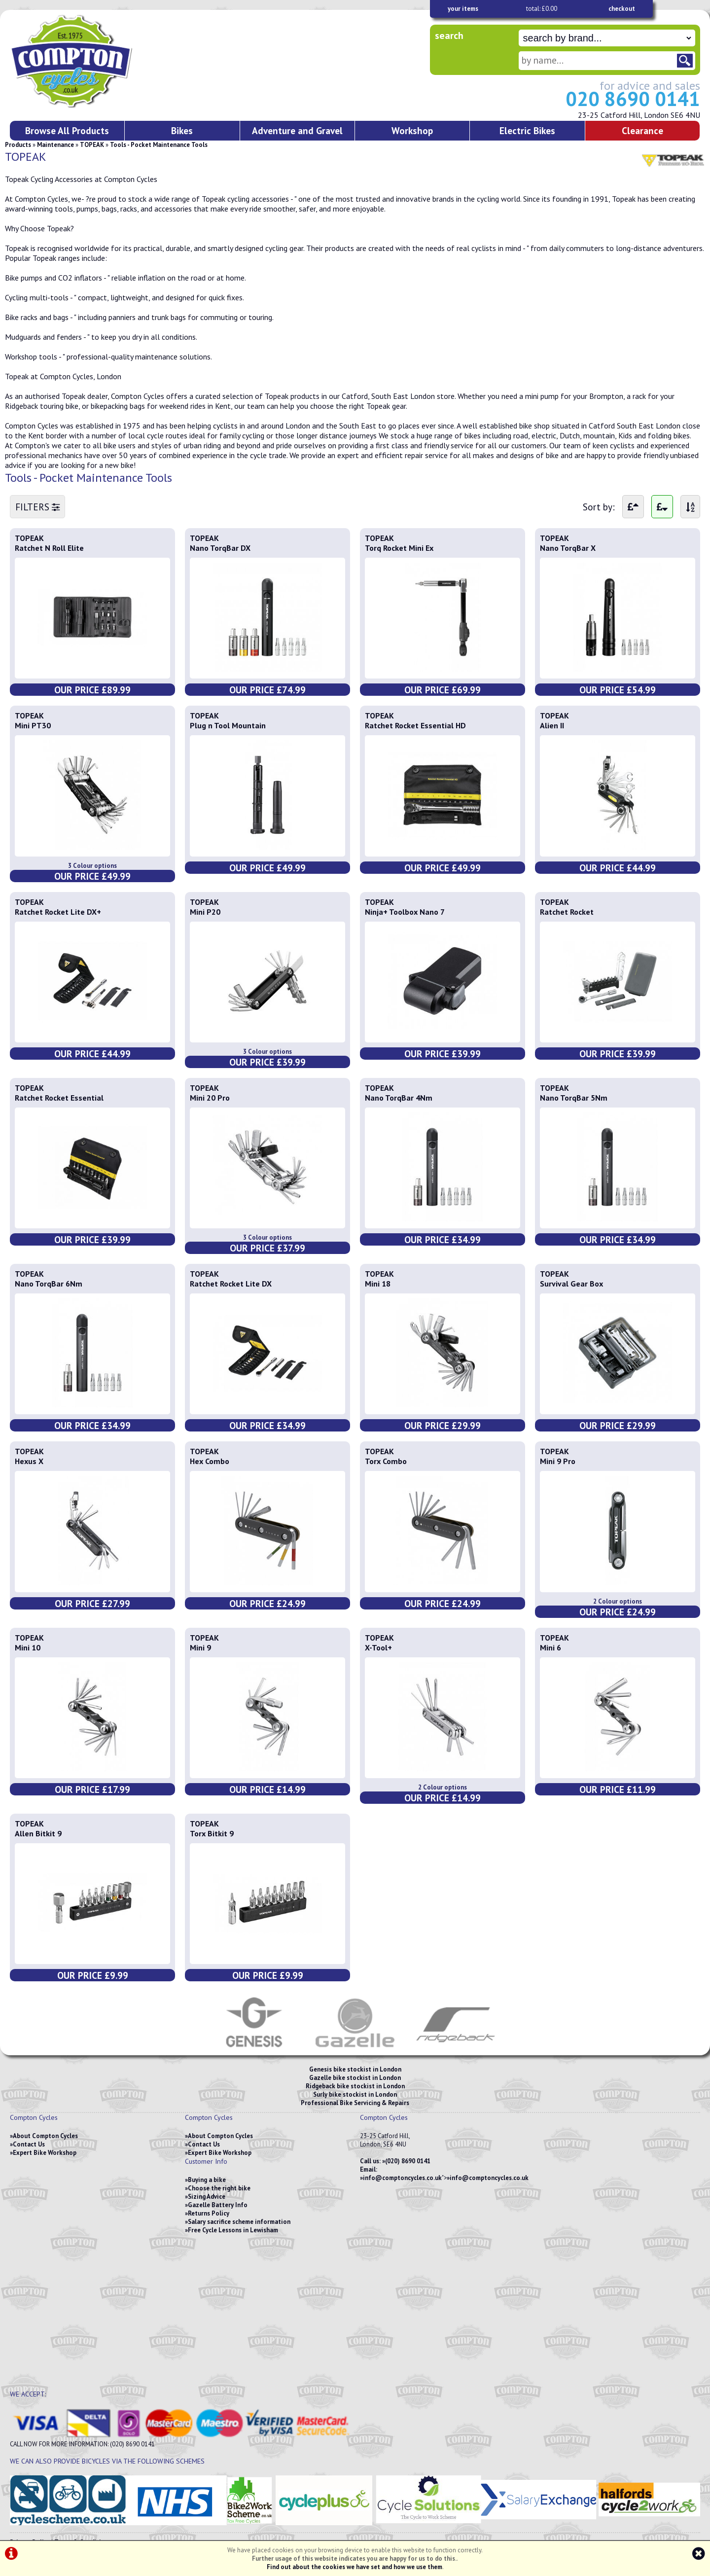 The height and width of the screenshot is (2576, 710). Describe the element at coordinates (355, 2086) in the screenshot. I see `Ridgeback bike stockist in London` at that location.